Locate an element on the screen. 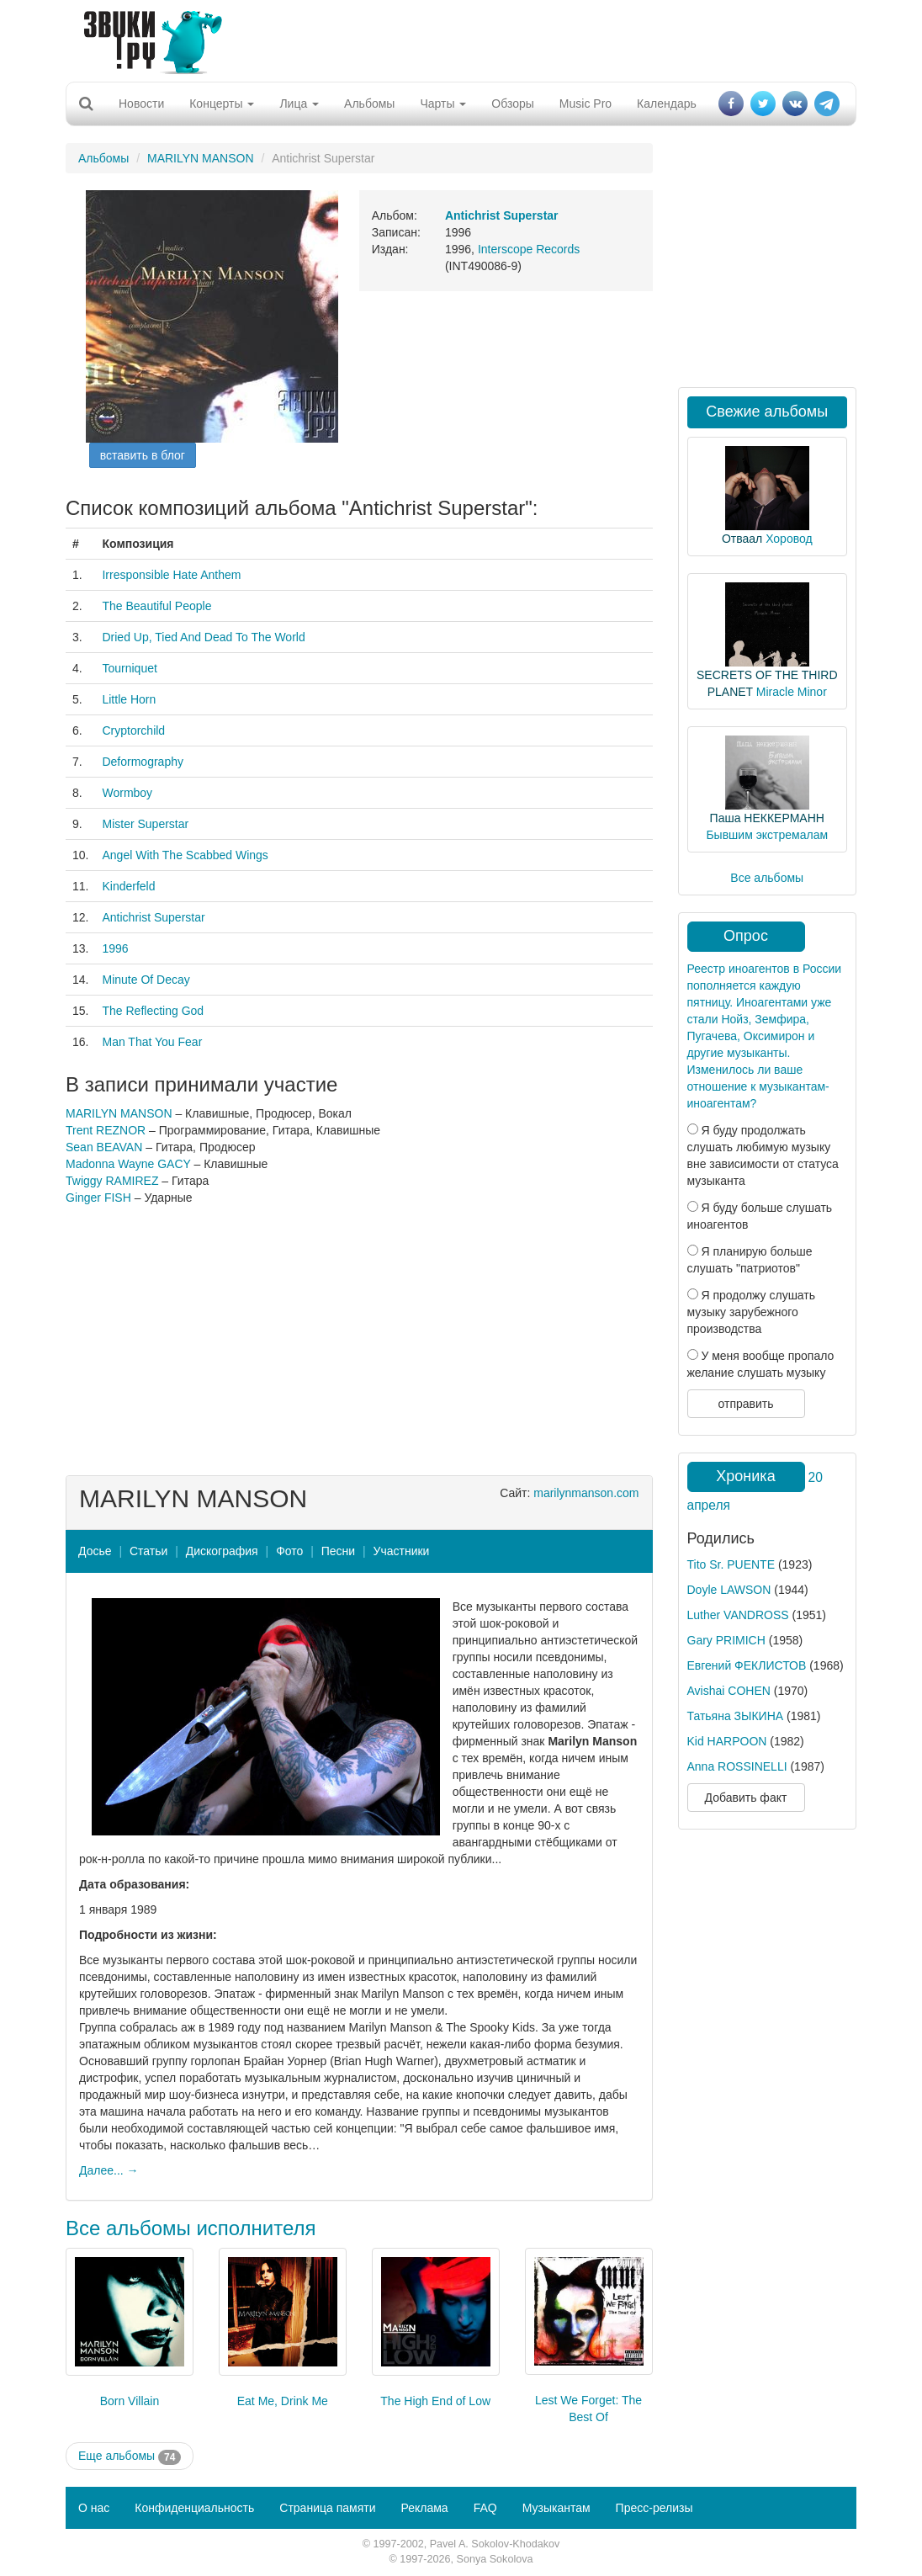 This screenshot has height=2576, width=922. Sean BEAVAN is located at coordinates (104, 1147).